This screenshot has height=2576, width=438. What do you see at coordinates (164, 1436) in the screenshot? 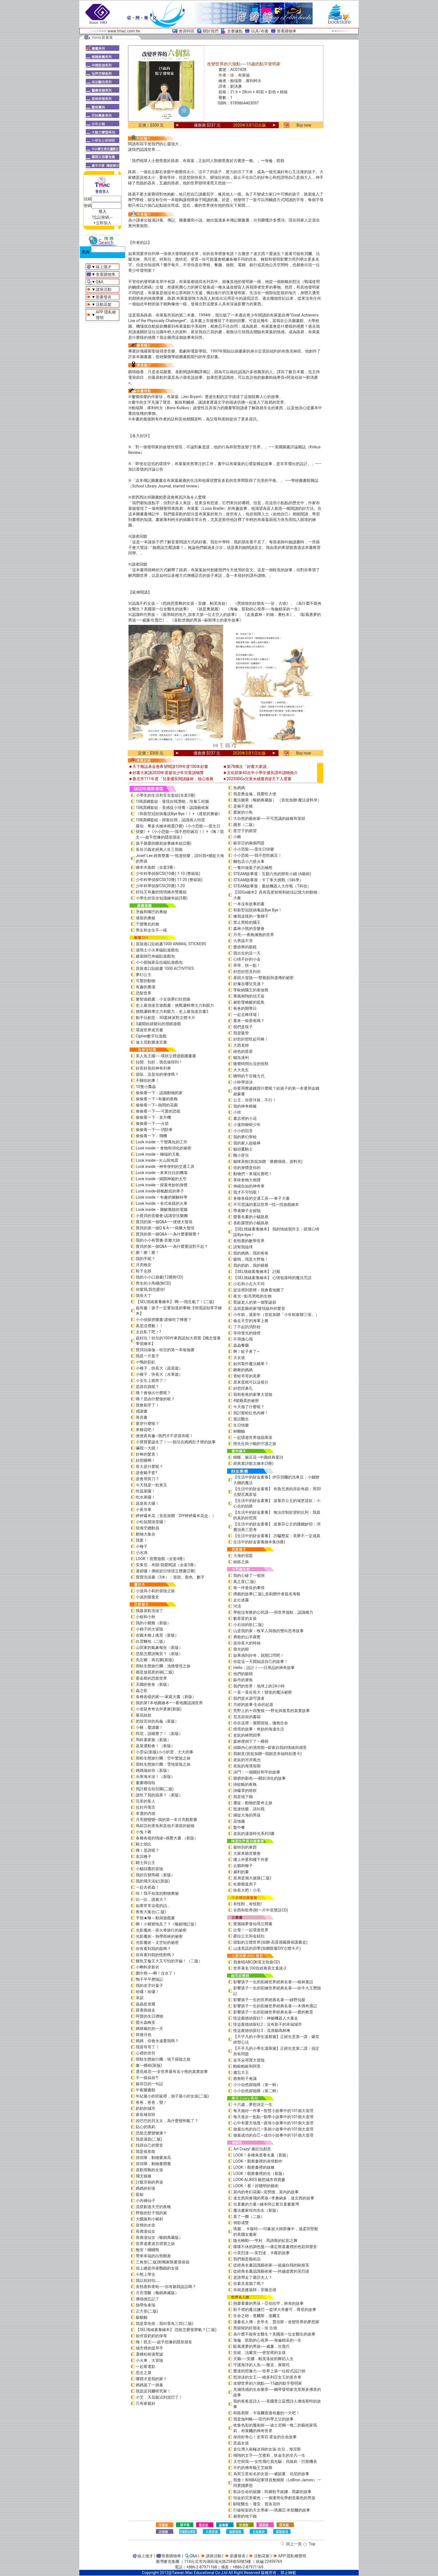
I see `便便真有趣─我們才不穿尿布呢！` at bounding box center [164, 1436].